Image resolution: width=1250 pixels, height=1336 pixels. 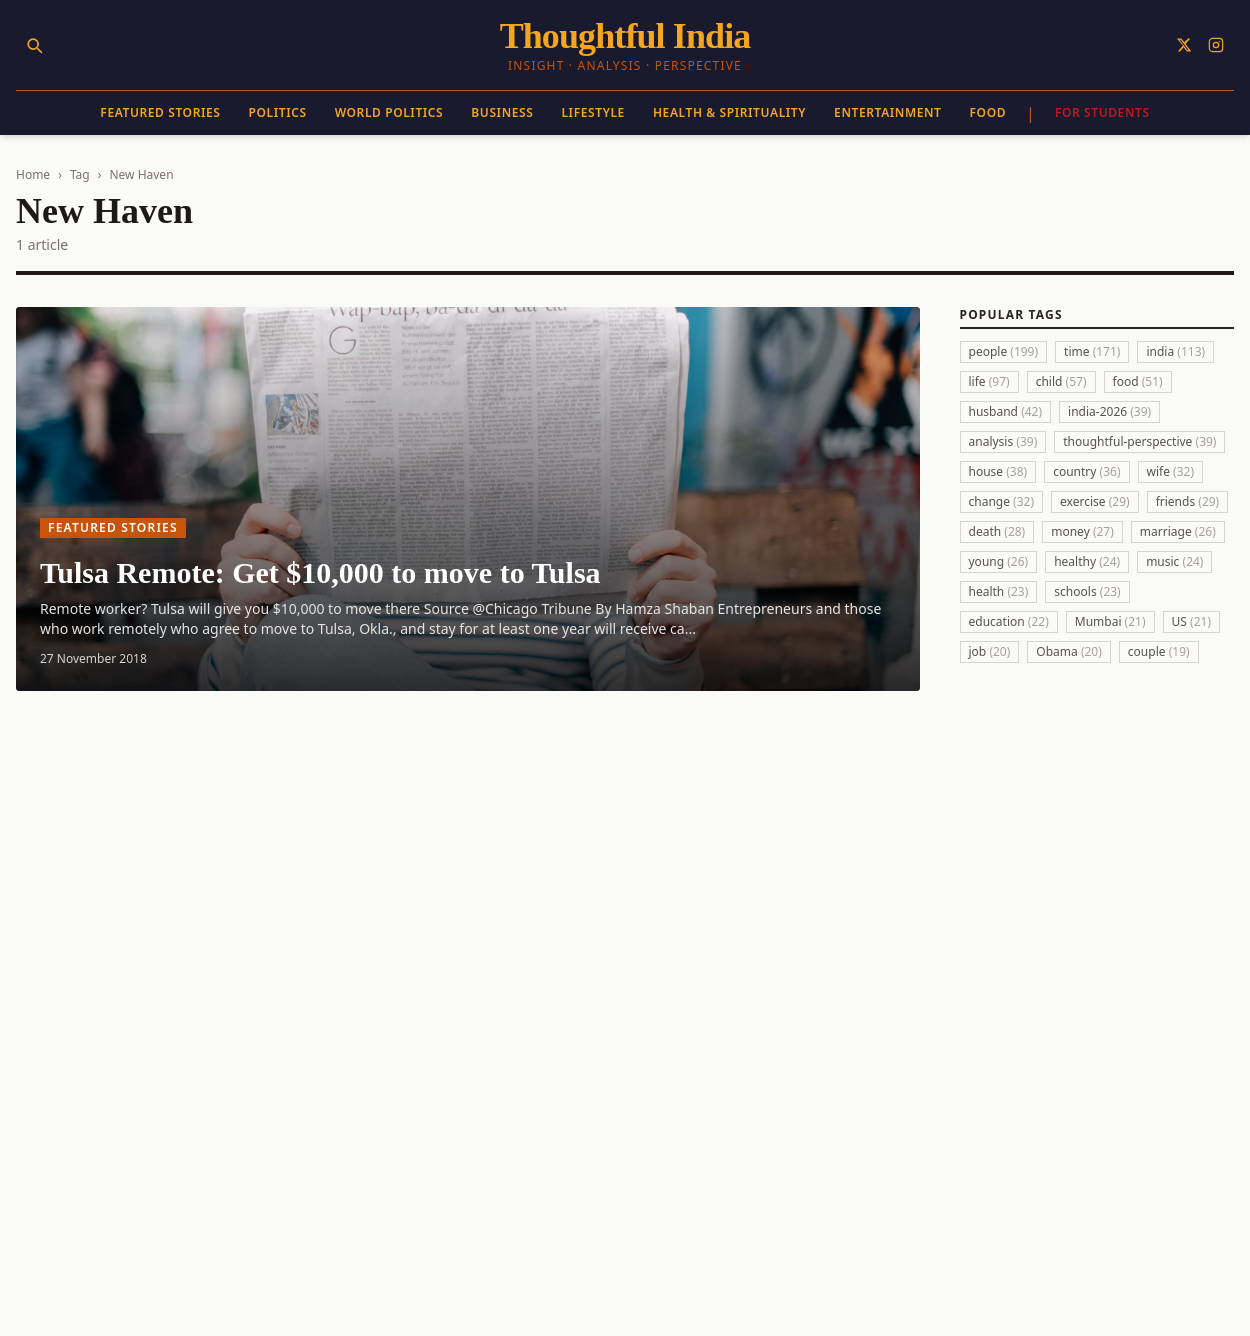 What do you see at coordinates (887, 112) in the screenshot?
I see `Entertainment` at bounding box center [887, 112].